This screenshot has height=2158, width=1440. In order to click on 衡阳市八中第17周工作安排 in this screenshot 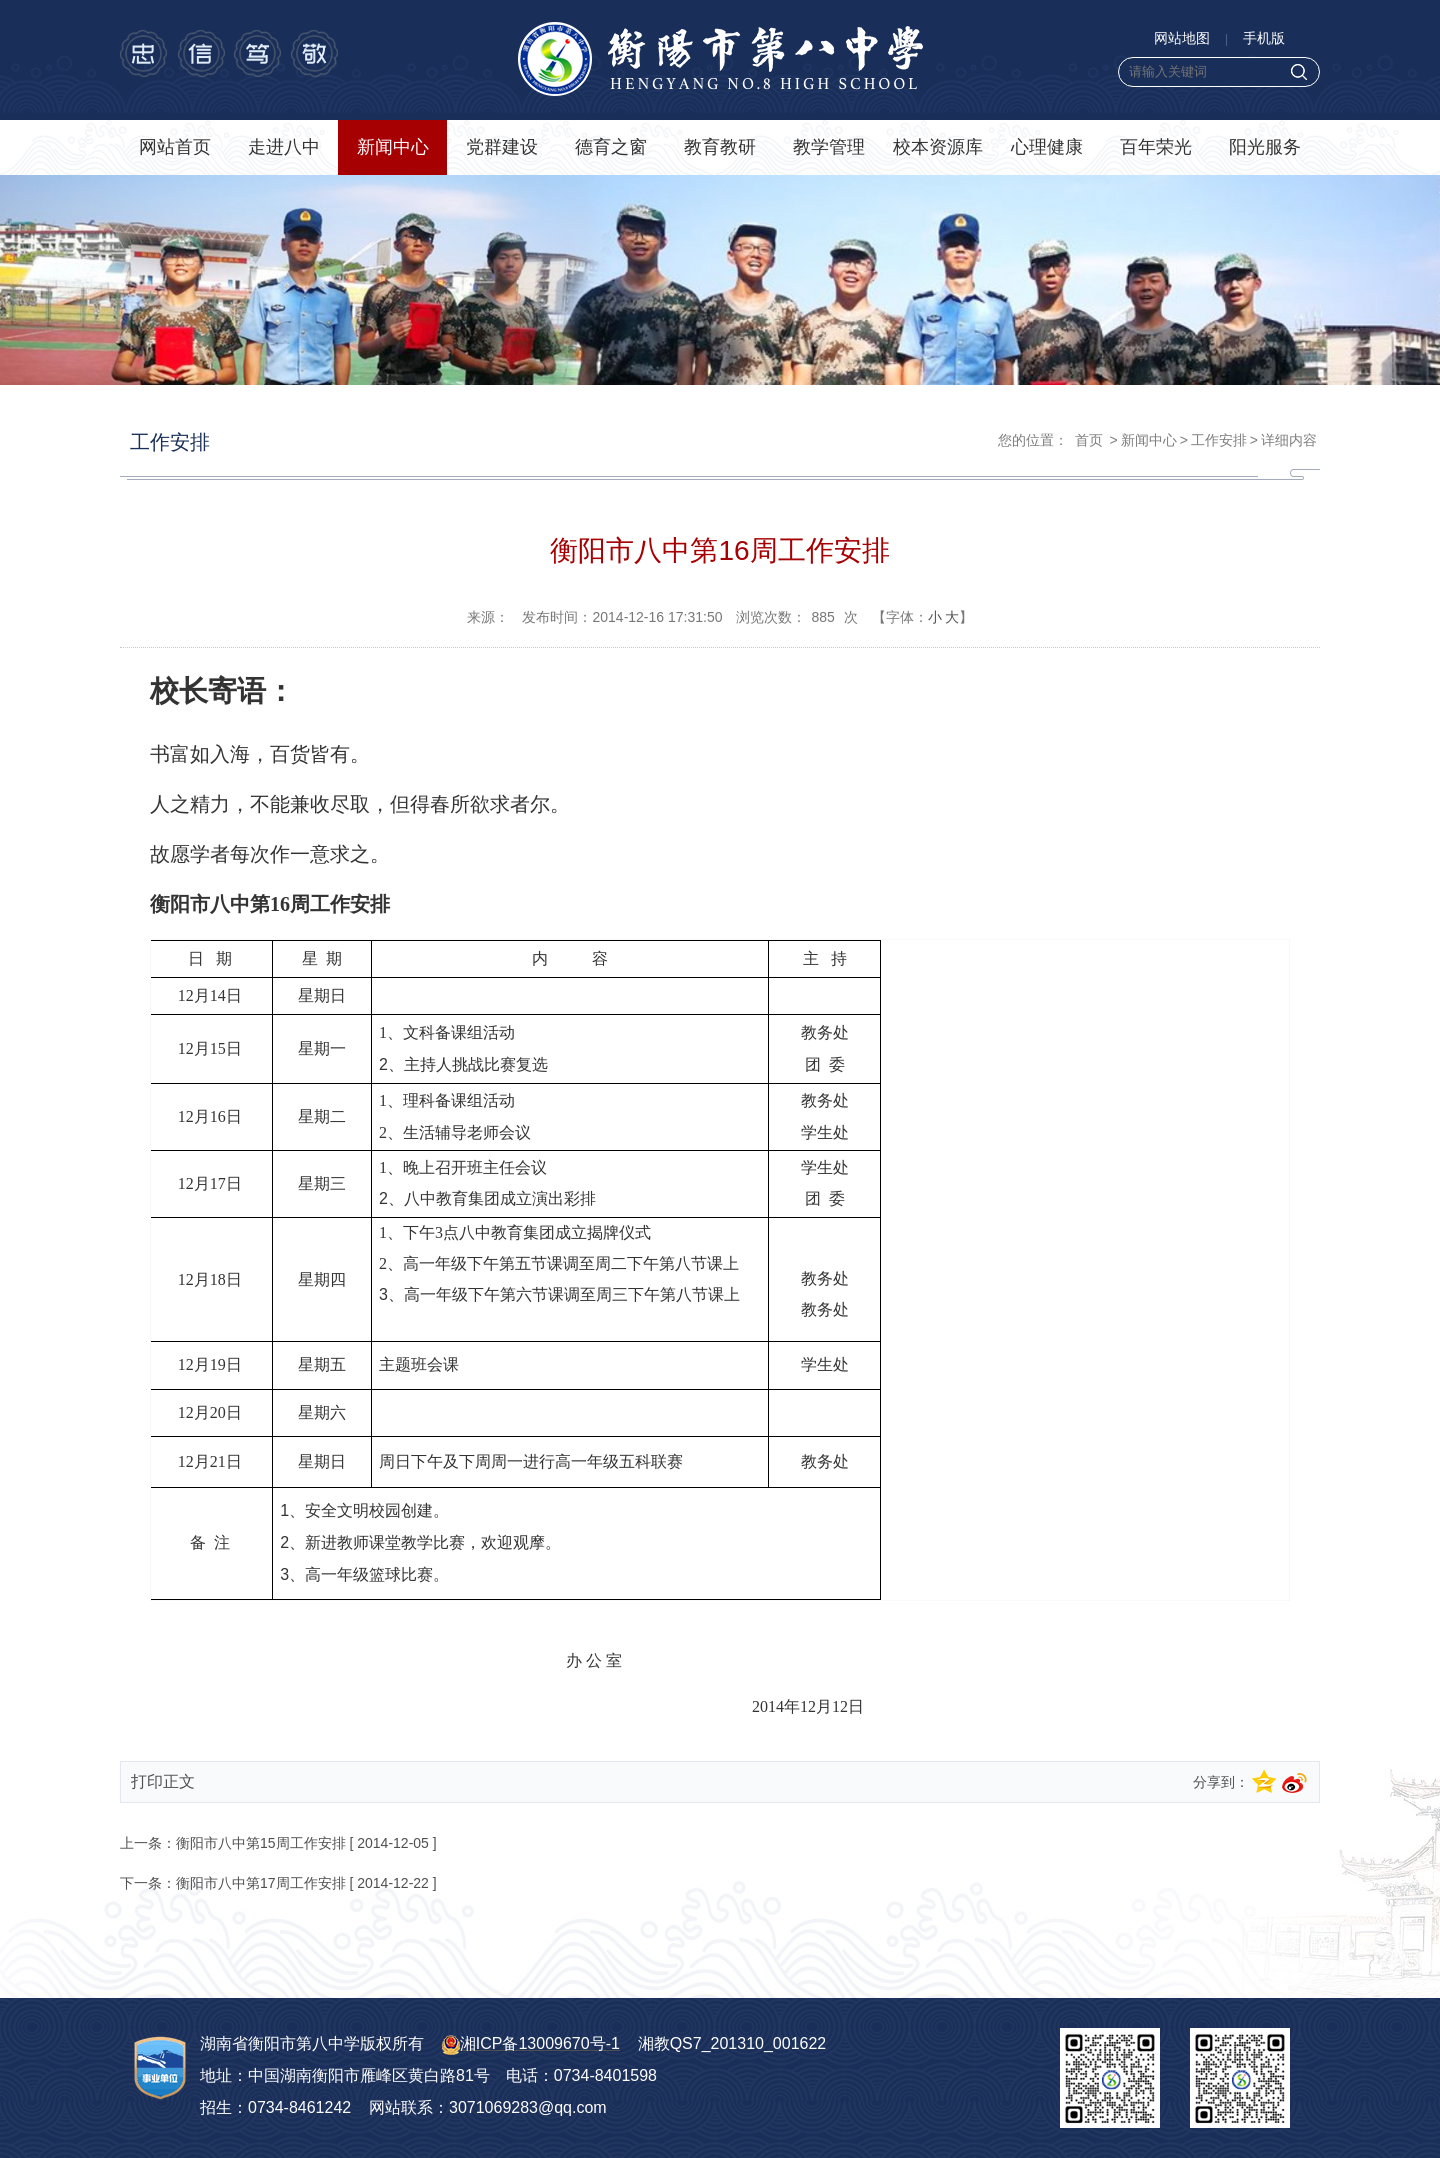, I will do `click(261, 1883)`.